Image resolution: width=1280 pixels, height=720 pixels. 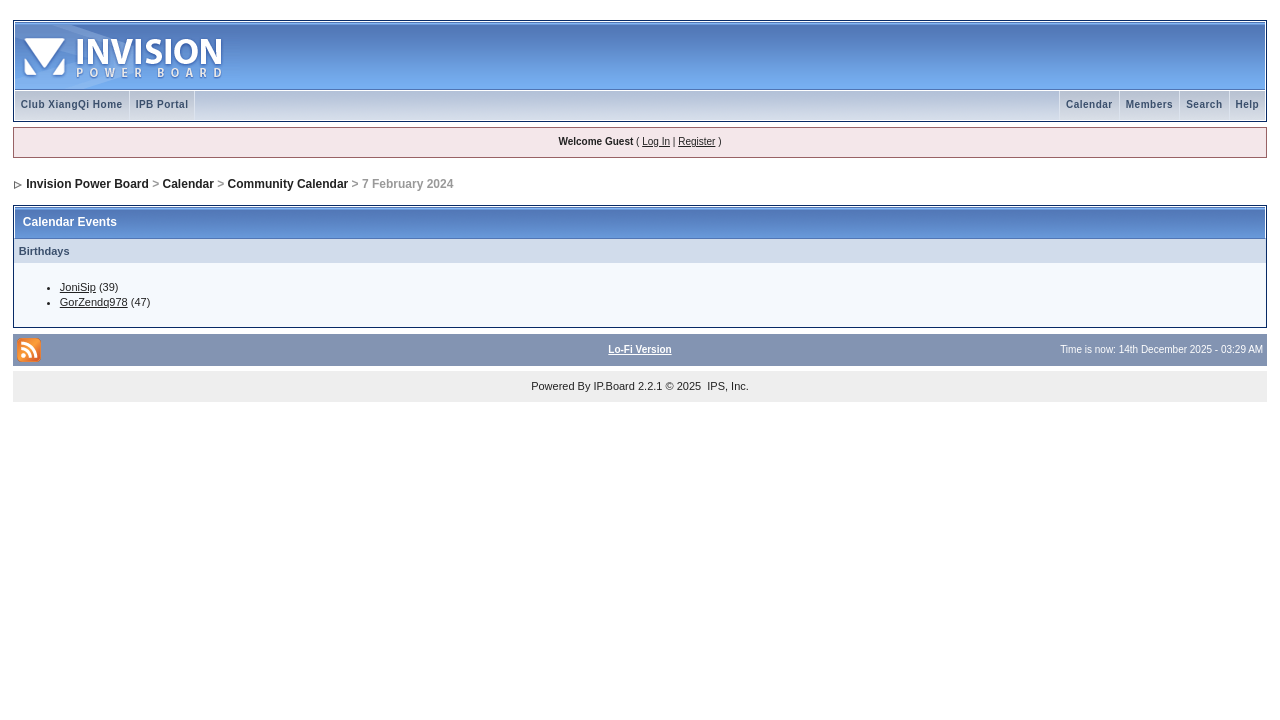 I want to click on Invision Power Board, so click(x=87, y=184).